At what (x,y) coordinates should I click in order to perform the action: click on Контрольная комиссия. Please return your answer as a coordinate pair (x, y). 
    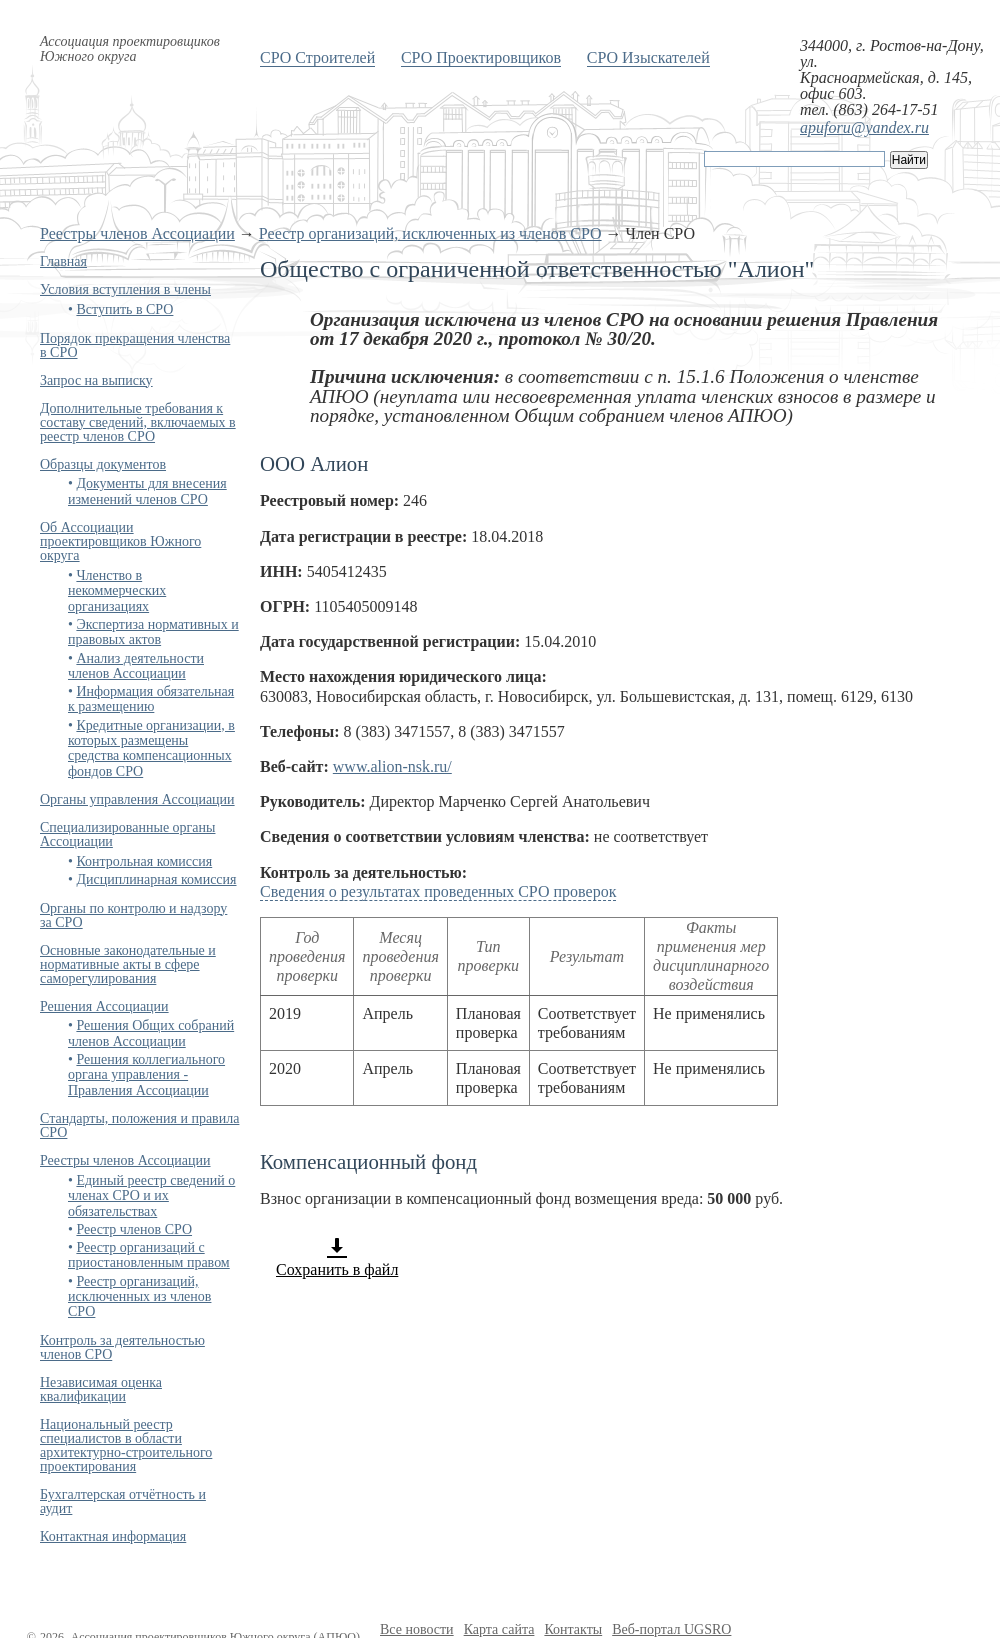
    Looking at the image, I should click on (144, 861).